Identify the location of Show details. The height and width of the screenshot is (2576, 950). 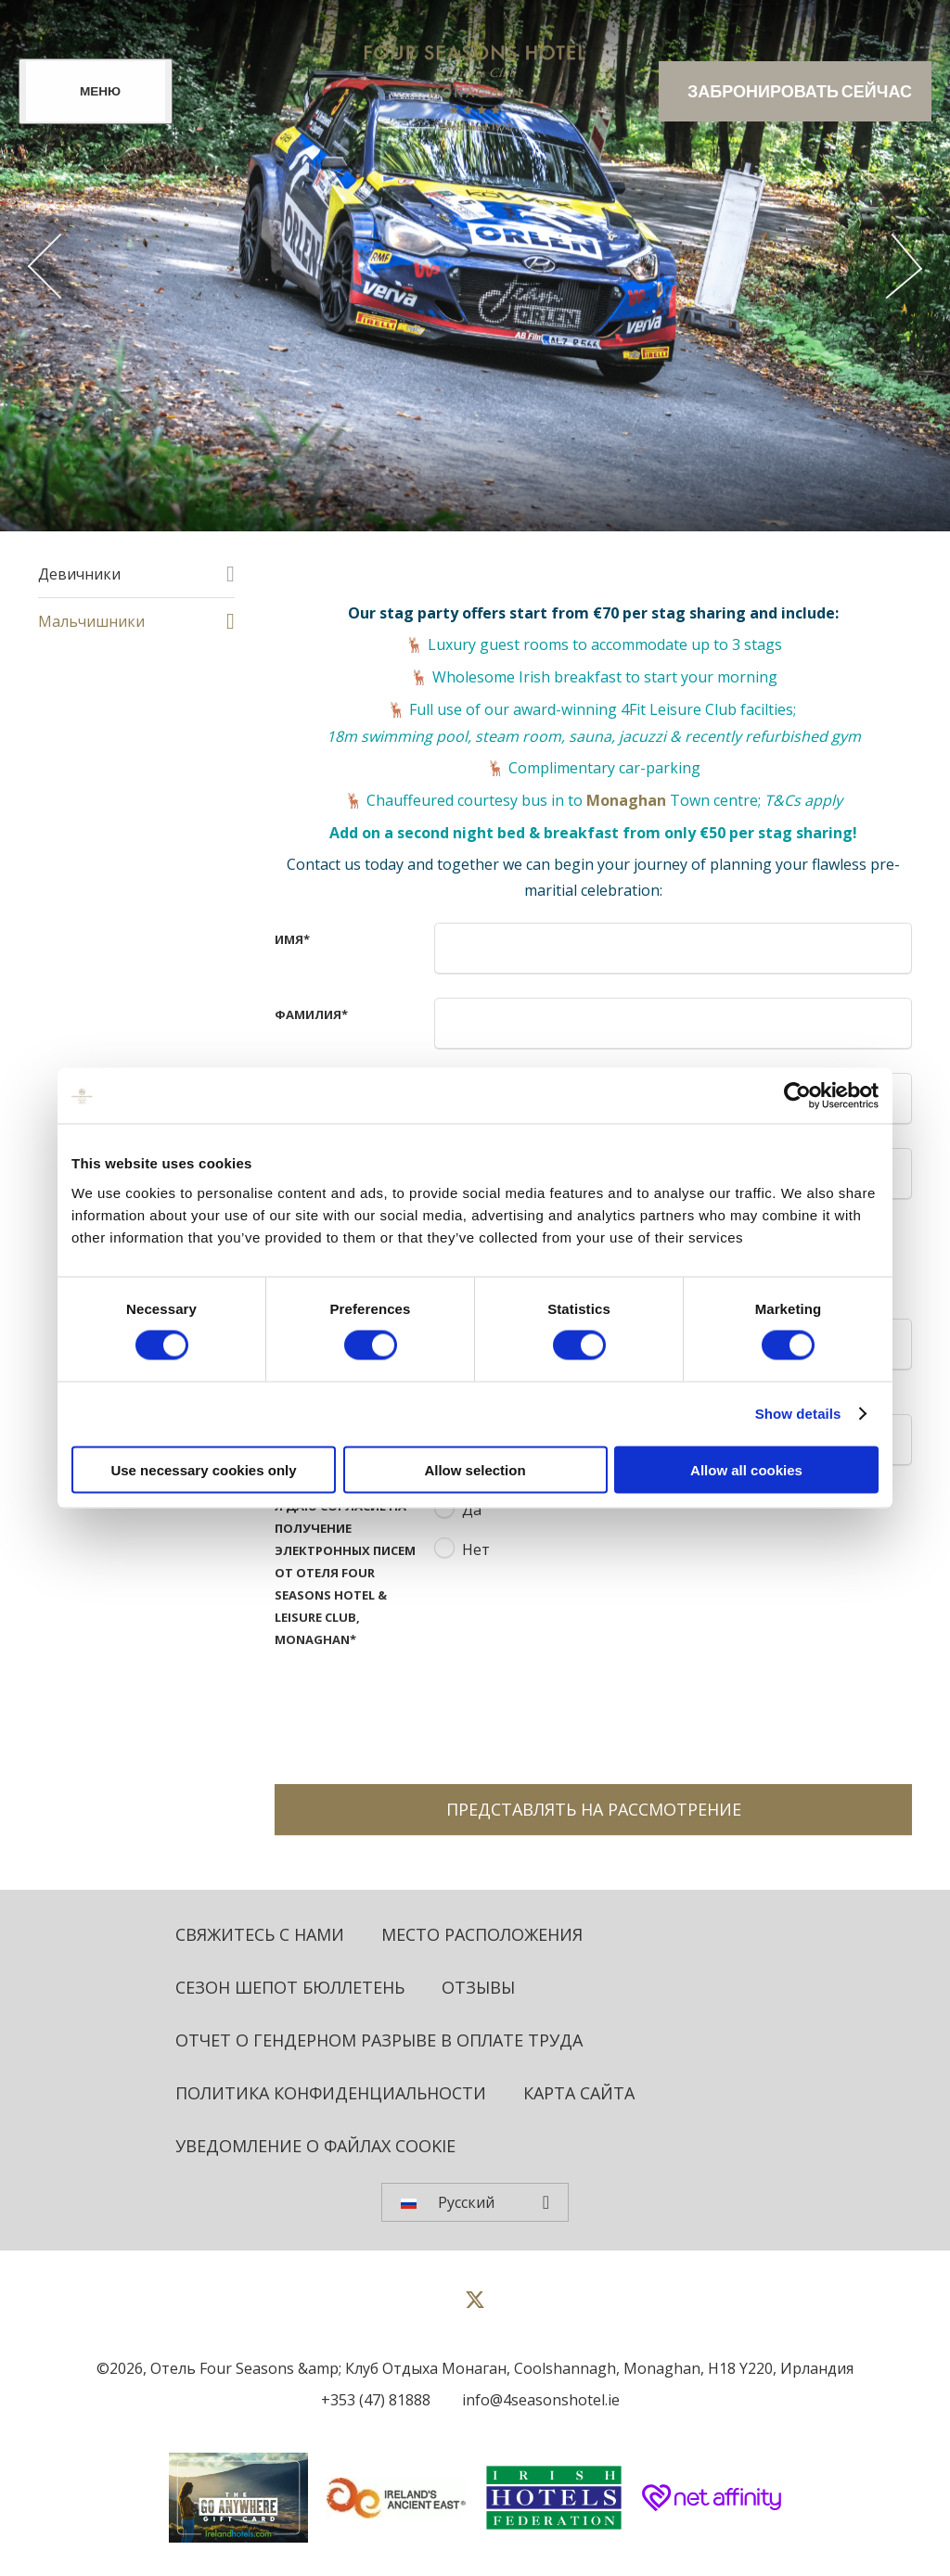
(798, 1414).